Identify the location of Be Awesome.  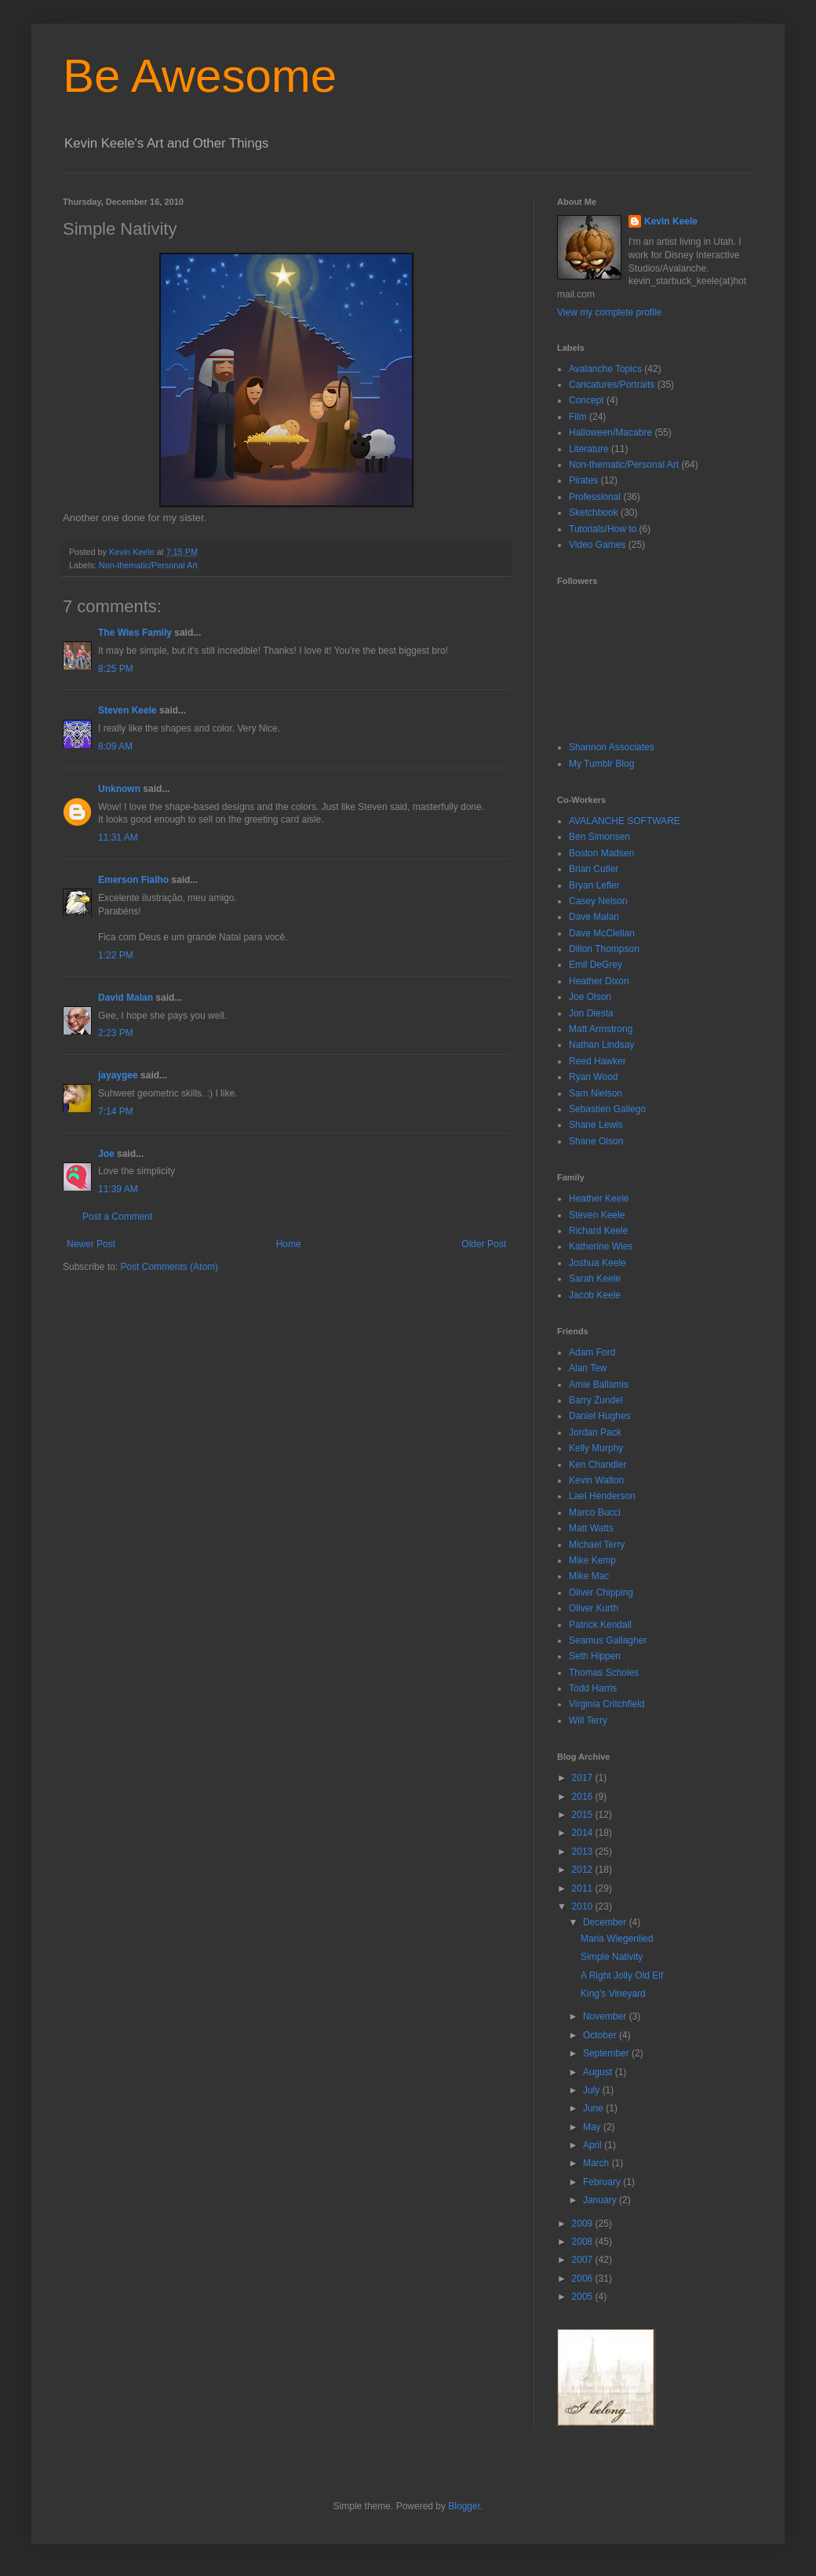
(200, 75).